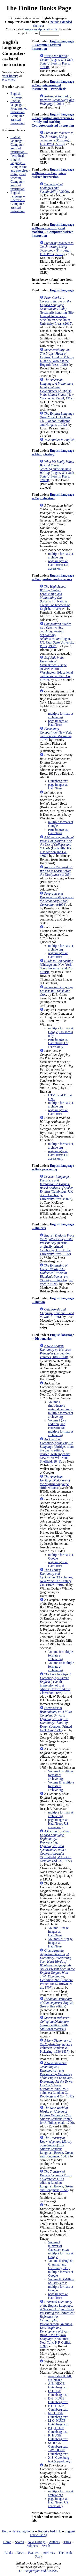 Image resolution: width=77 pixels, height=2576 pixels. What do you see at coordinates (67, 2542) in the screenshot?
I see `Titles` at bounding box center [67, 2542].